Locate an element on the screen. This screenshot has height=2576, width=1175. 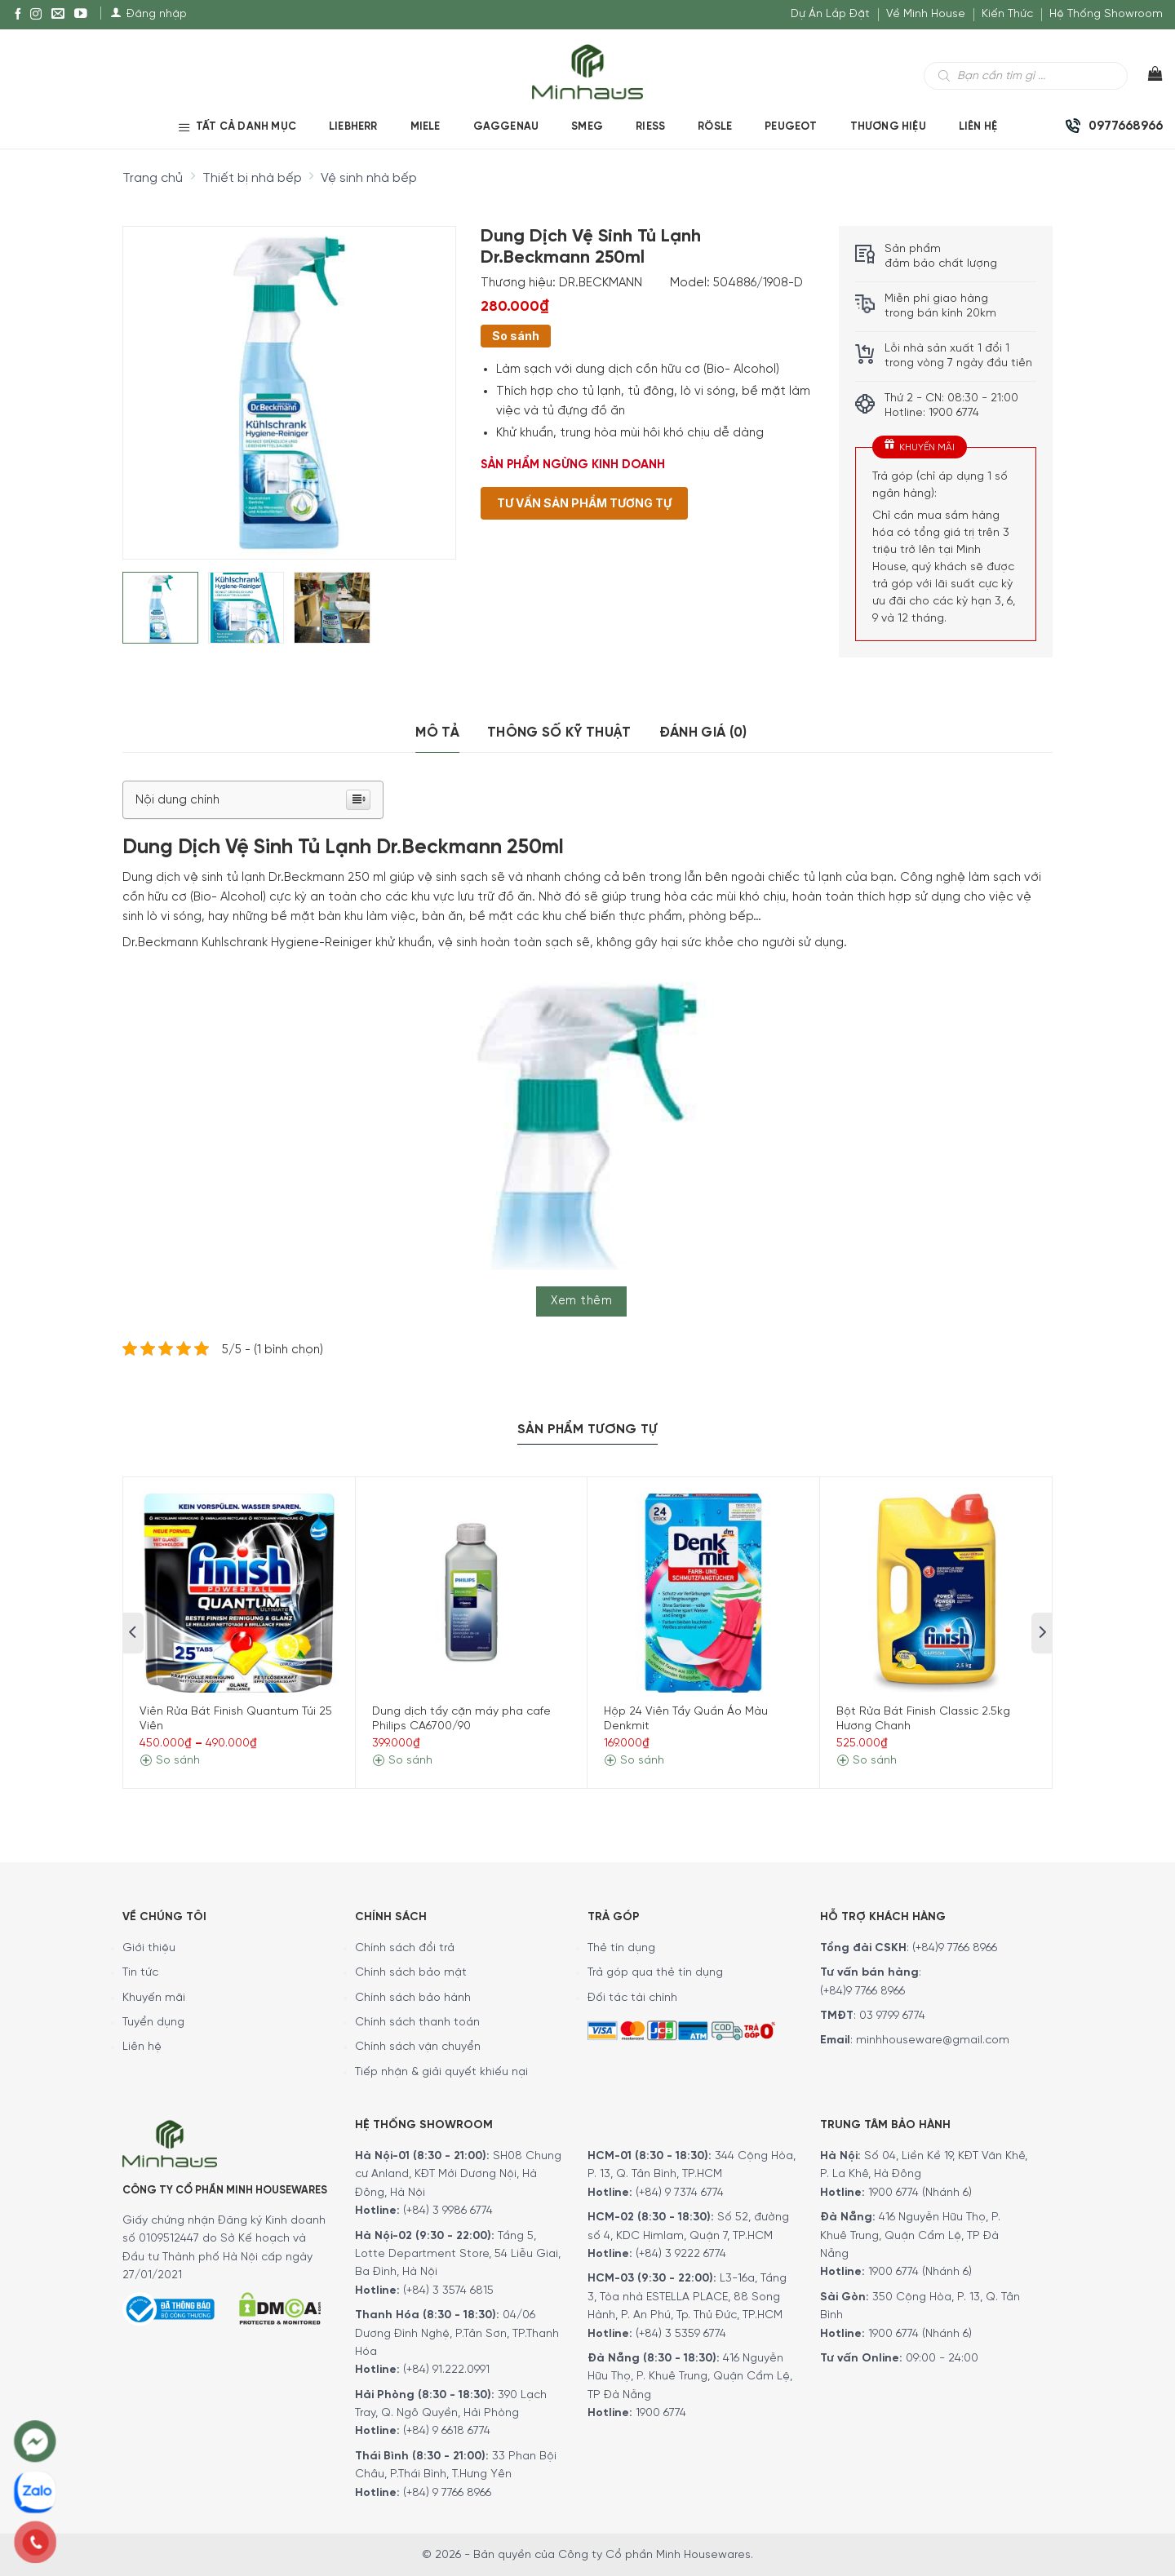
Giới thiệu is located at coordinates (148, 1948).